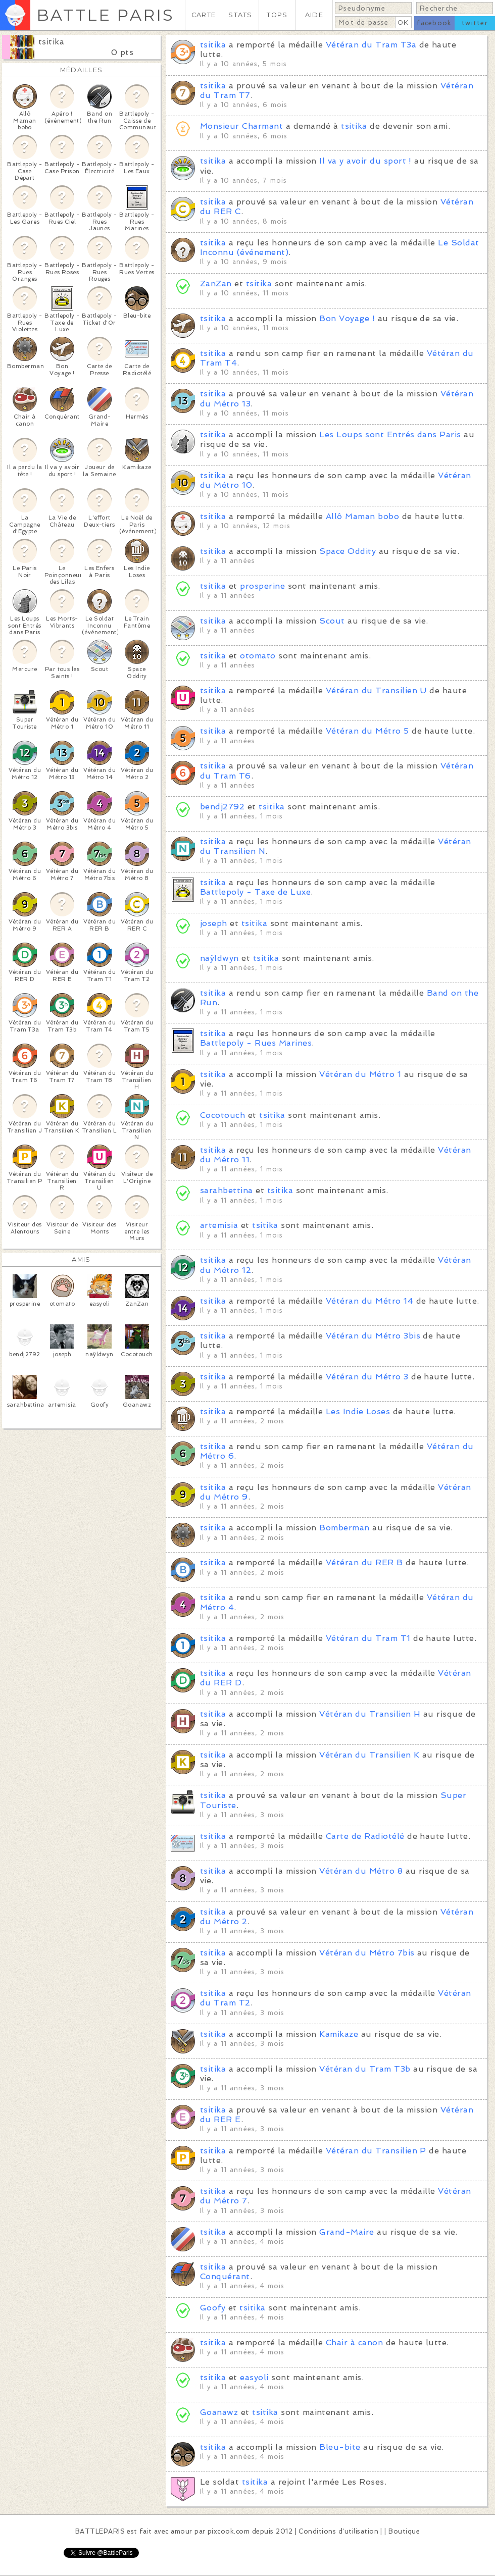 The image size is (495, 2576). What do you see at coordinates (314, 15) in the screenshot?
I see `AIDE` at bounding box center [314, 15].